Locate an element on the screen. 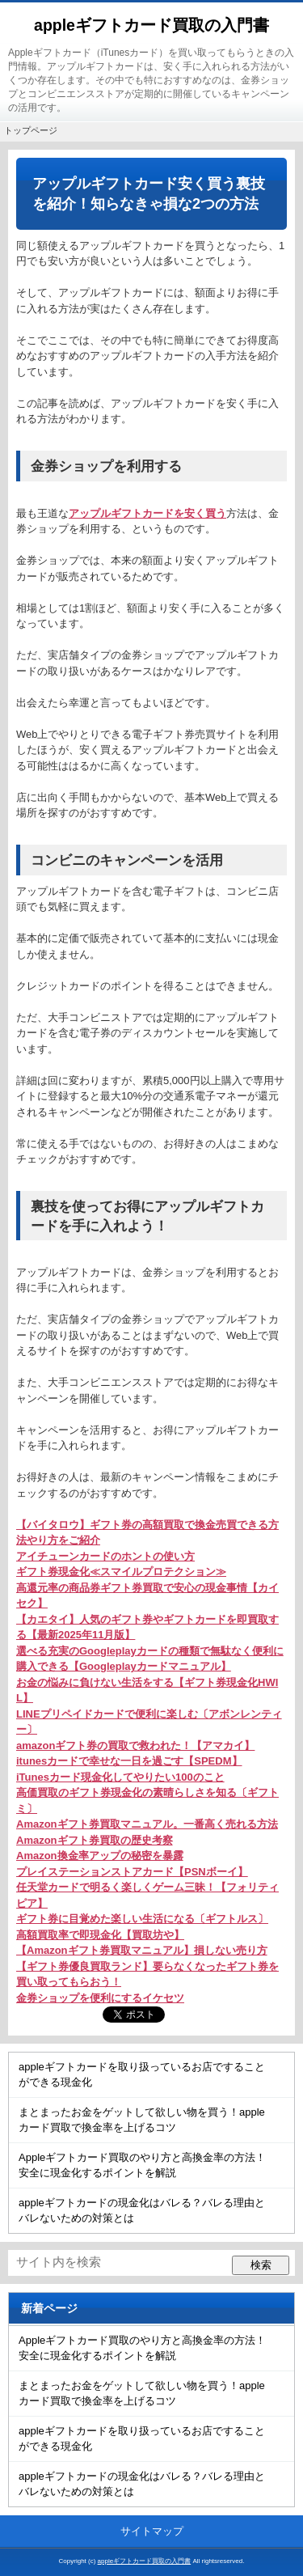 The height and width of the screenshot is (2576, 303). 金券ショップを便利にするイケセツ is located at coordinates (100, 1998).